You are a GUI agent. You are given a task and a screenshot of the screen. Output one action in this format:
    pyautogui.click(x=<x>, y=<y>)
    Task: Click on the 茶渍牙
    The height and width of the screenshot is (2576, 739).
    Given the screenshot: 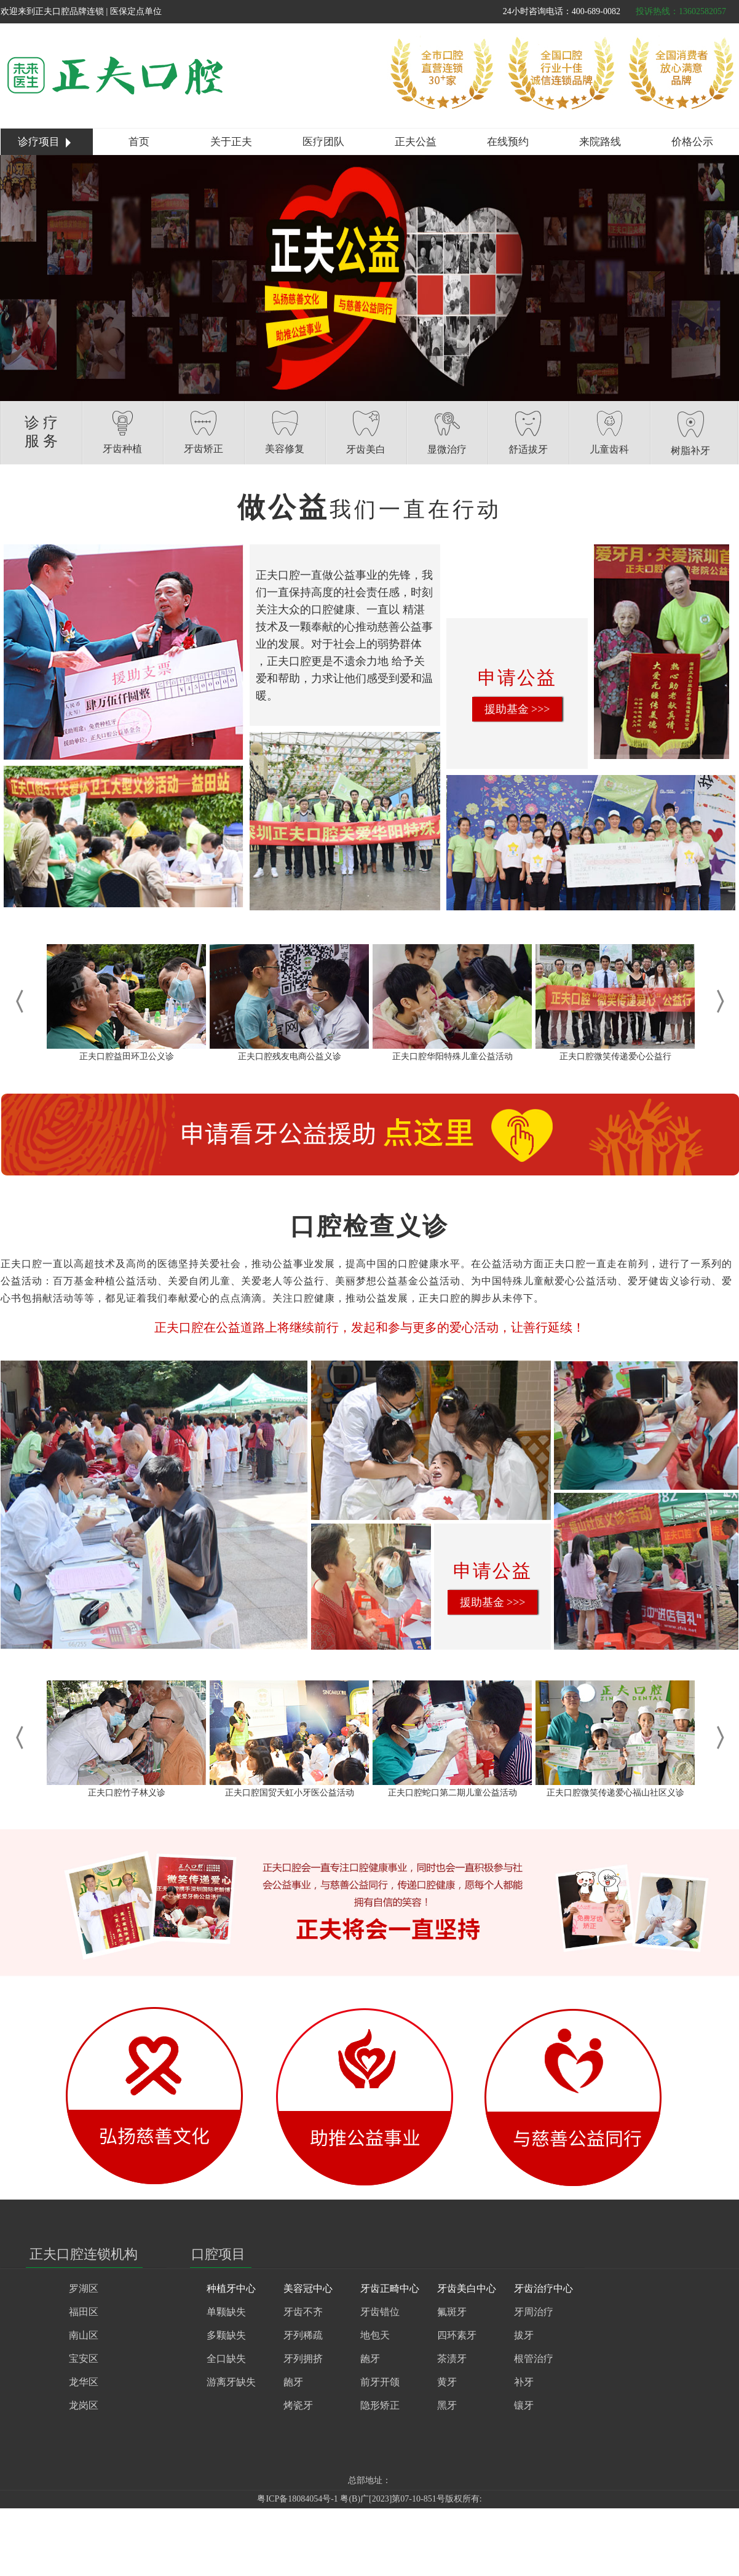 What is the action you would take?
    pyautogui.click(x=452, y=2358)
    